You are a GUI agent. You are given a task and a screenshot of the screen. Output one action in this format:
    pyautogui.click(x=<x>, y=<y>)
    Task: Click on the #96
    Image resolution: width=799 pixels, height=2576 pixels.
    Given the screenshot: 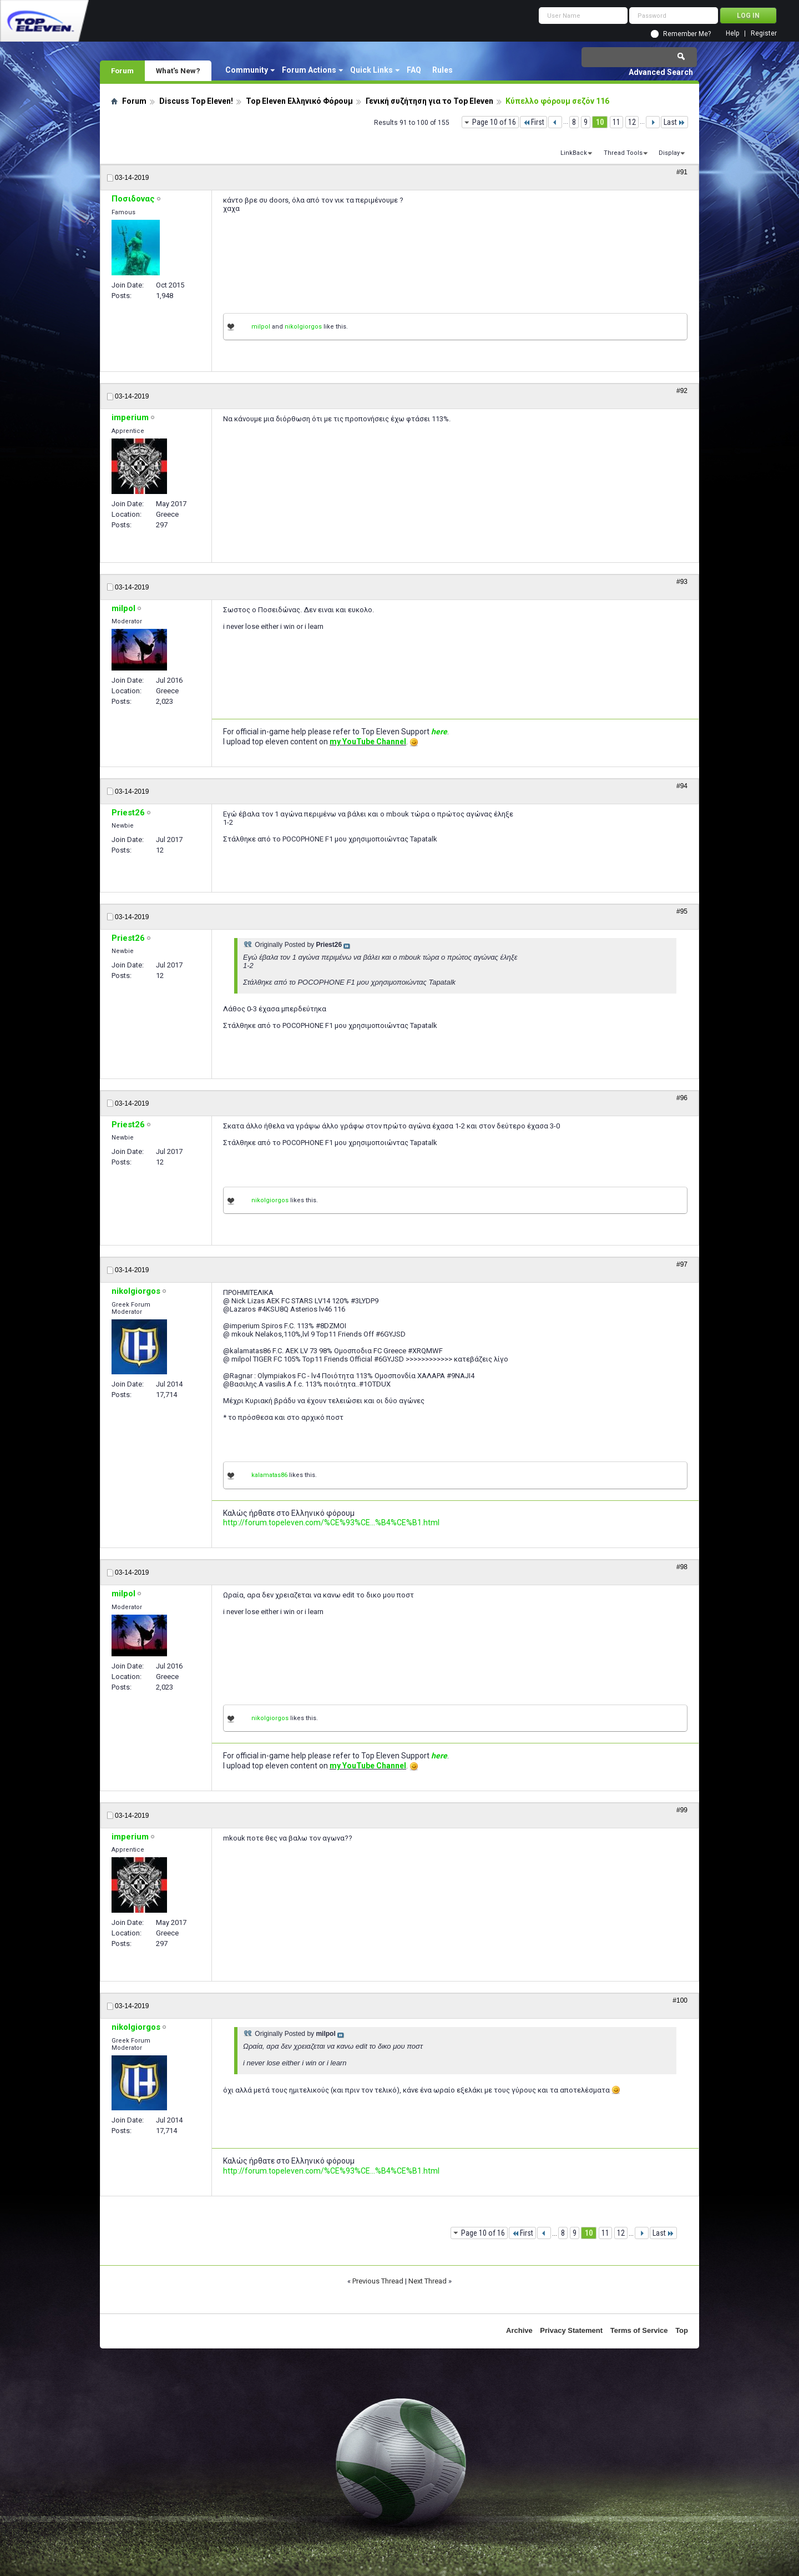 What is the action you would take?
    pyautogui.click(x=681, y=1098)
    